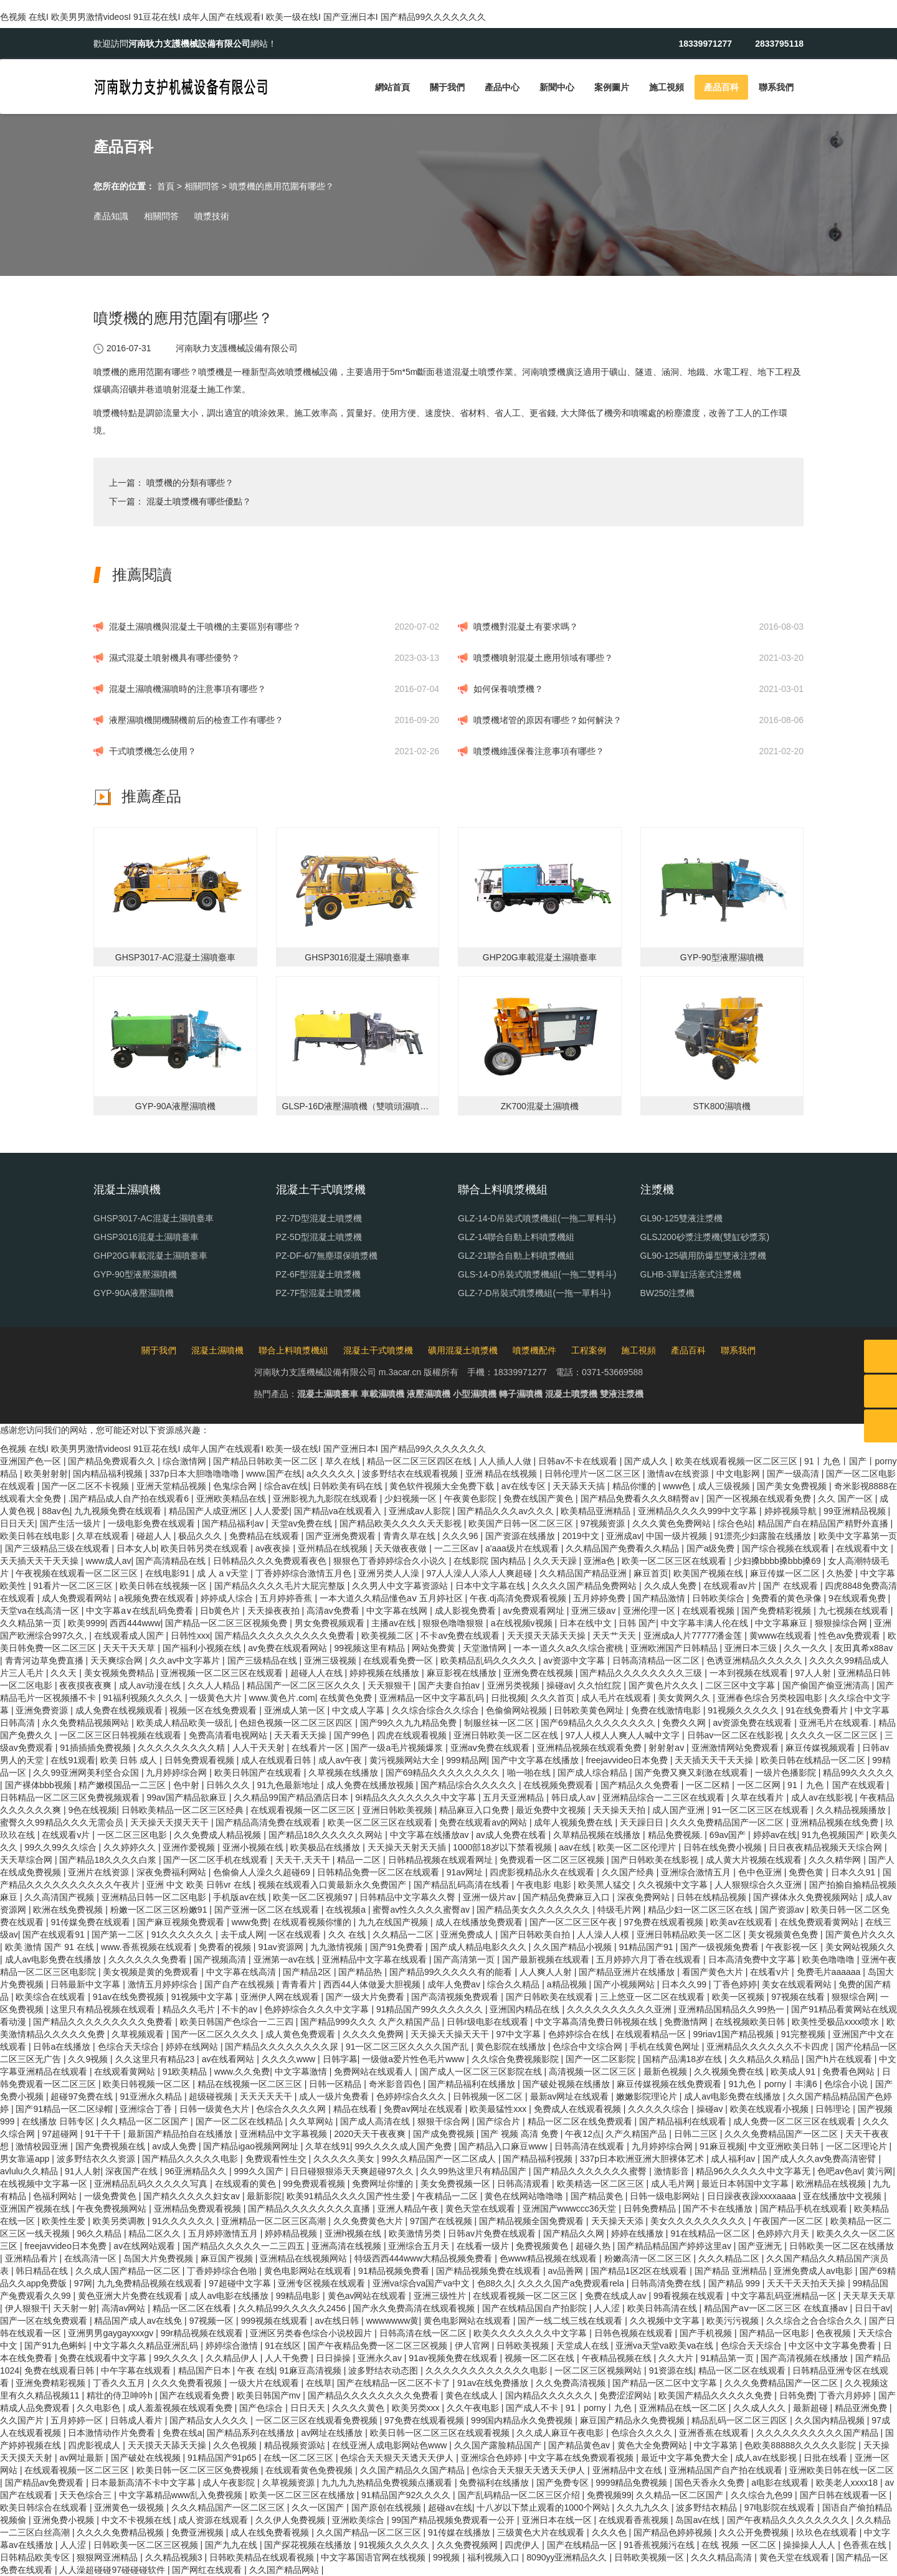 Image resolution: width=897 pixels, height=2576 pixels. What do you see at coordinates (56, 2196) in the screenshot?
I see `色福利网站` at bounding box center [56, 2196].